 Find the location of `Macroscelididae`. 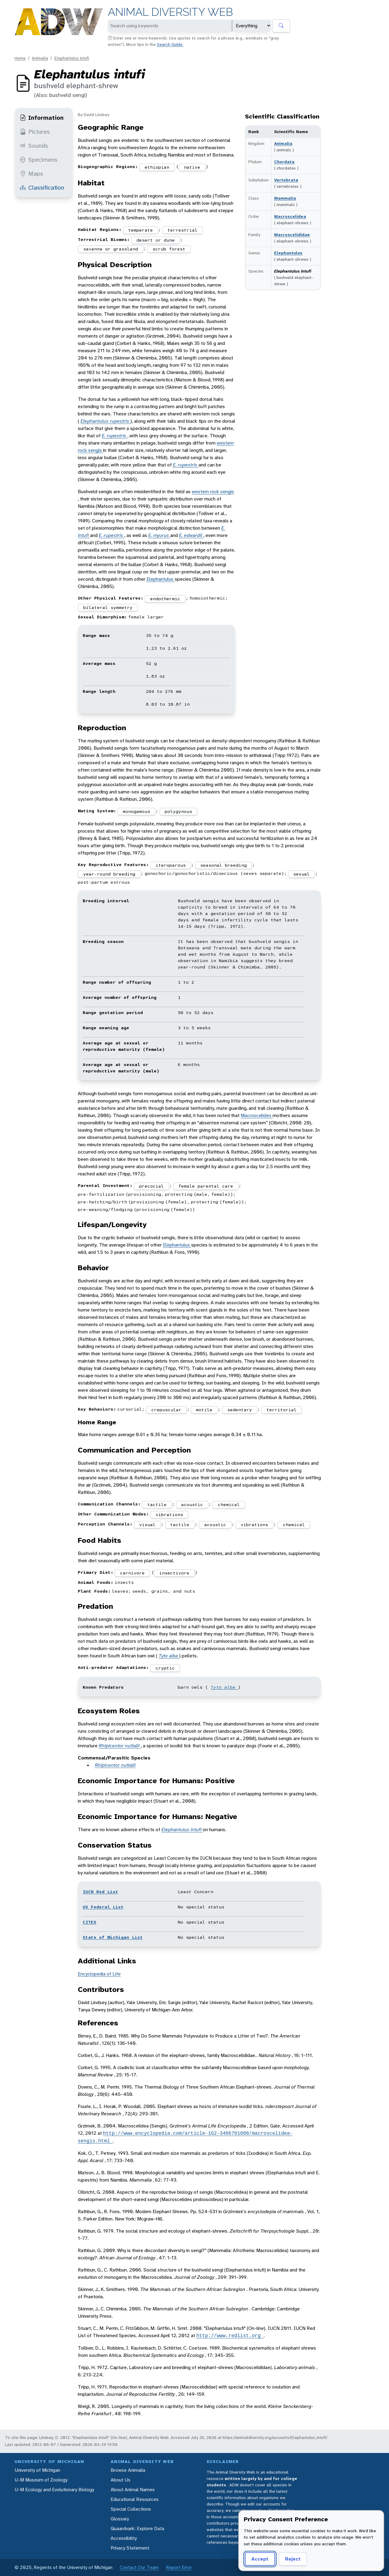

Macroscelididae is located at coordinates (292, 234).